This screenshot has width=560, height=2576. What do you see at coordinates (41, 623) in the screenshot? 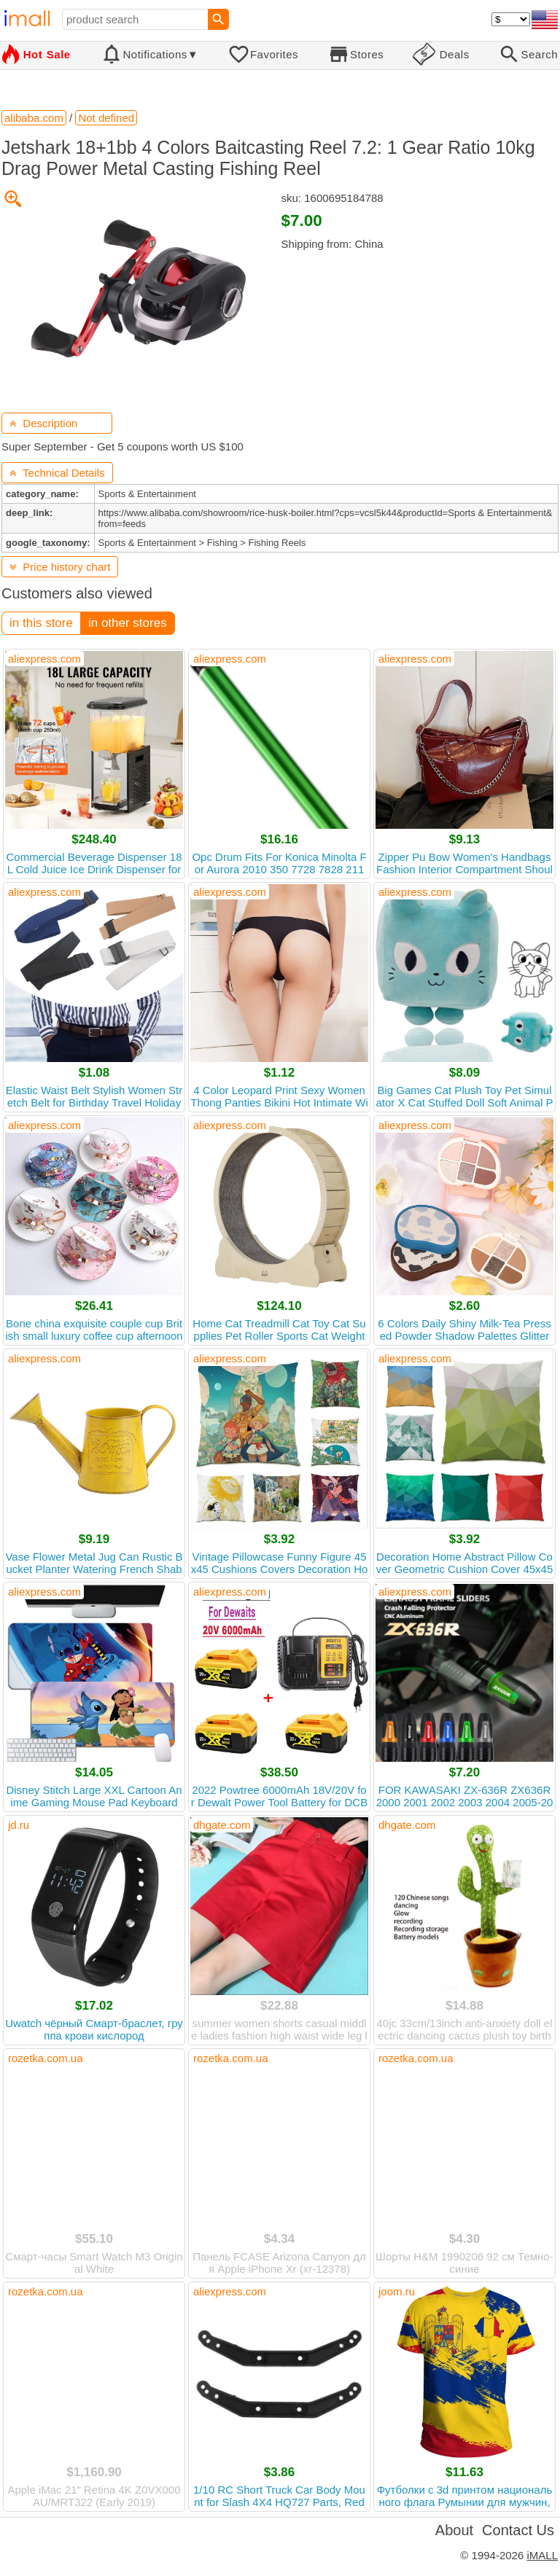
I see `in this store` at bounding box center [41, 623].